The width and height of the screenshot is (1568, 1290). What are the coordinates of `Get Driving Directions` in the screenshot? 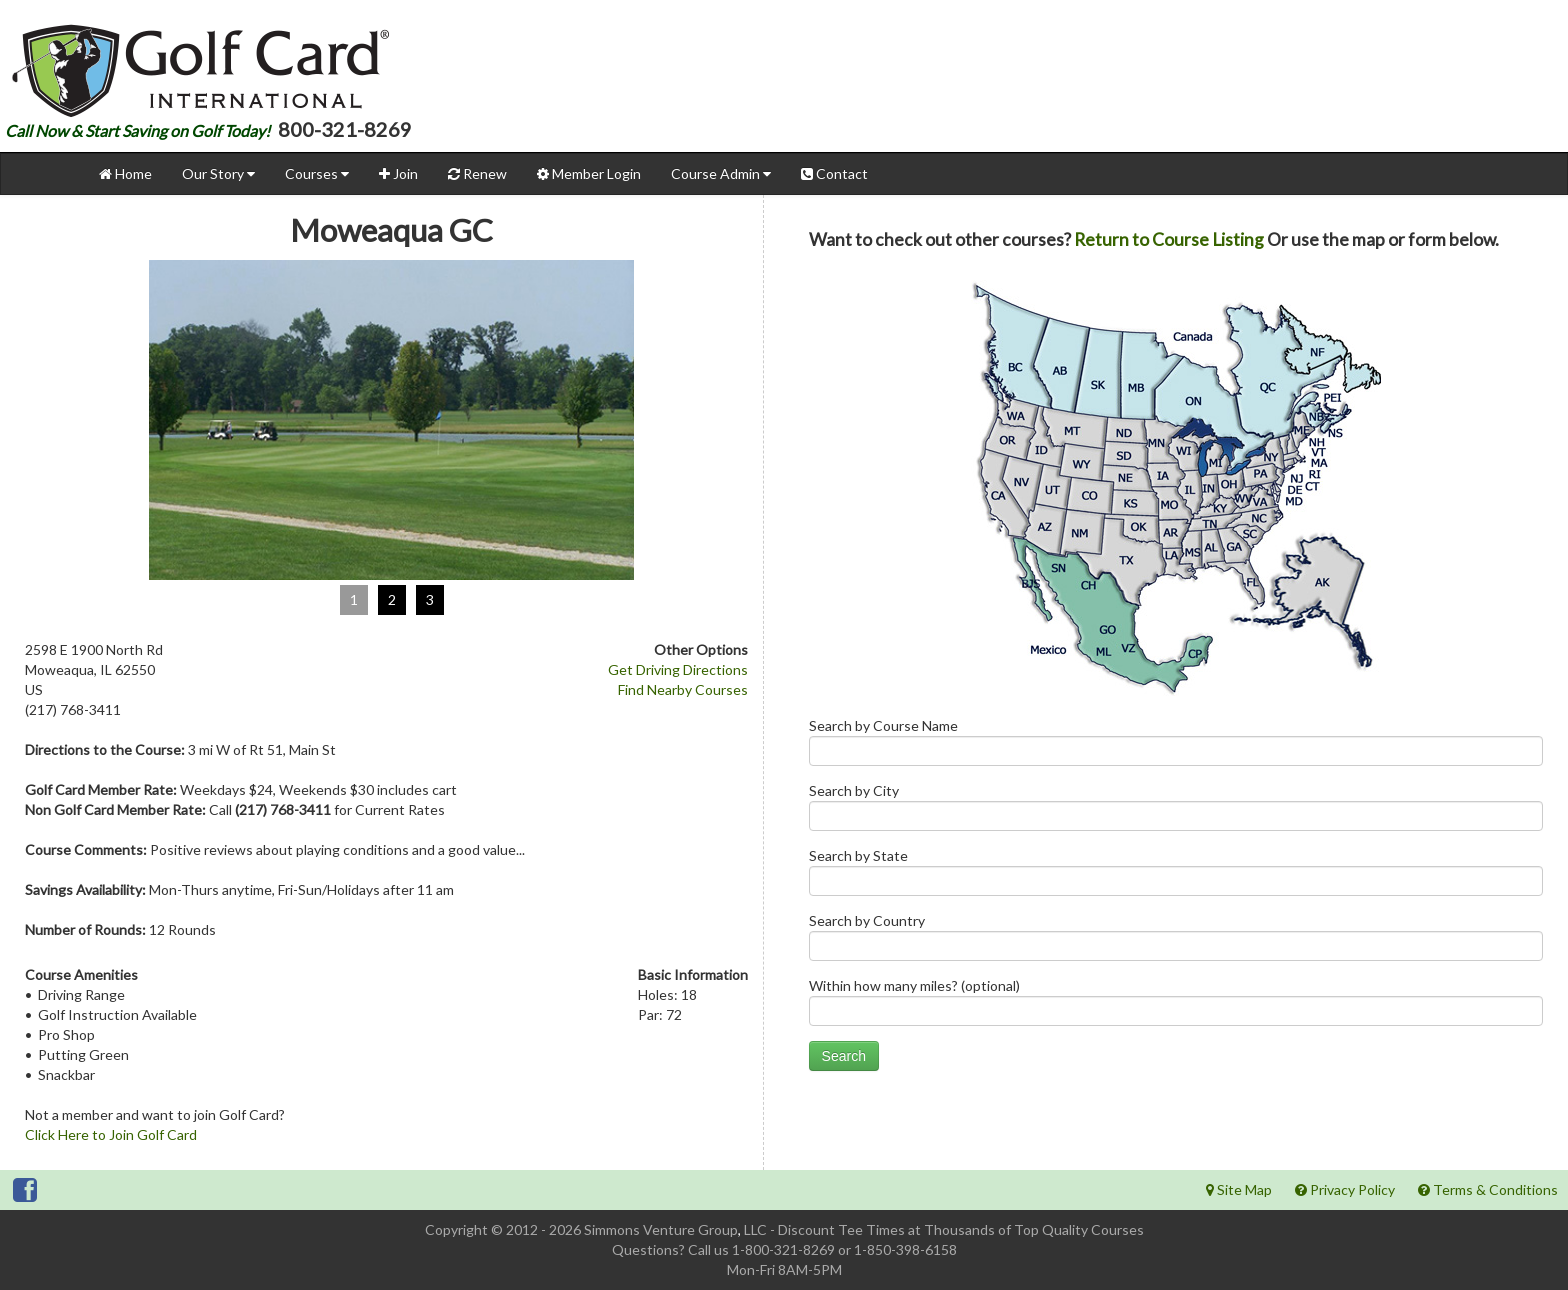 It's located at (678, 669).